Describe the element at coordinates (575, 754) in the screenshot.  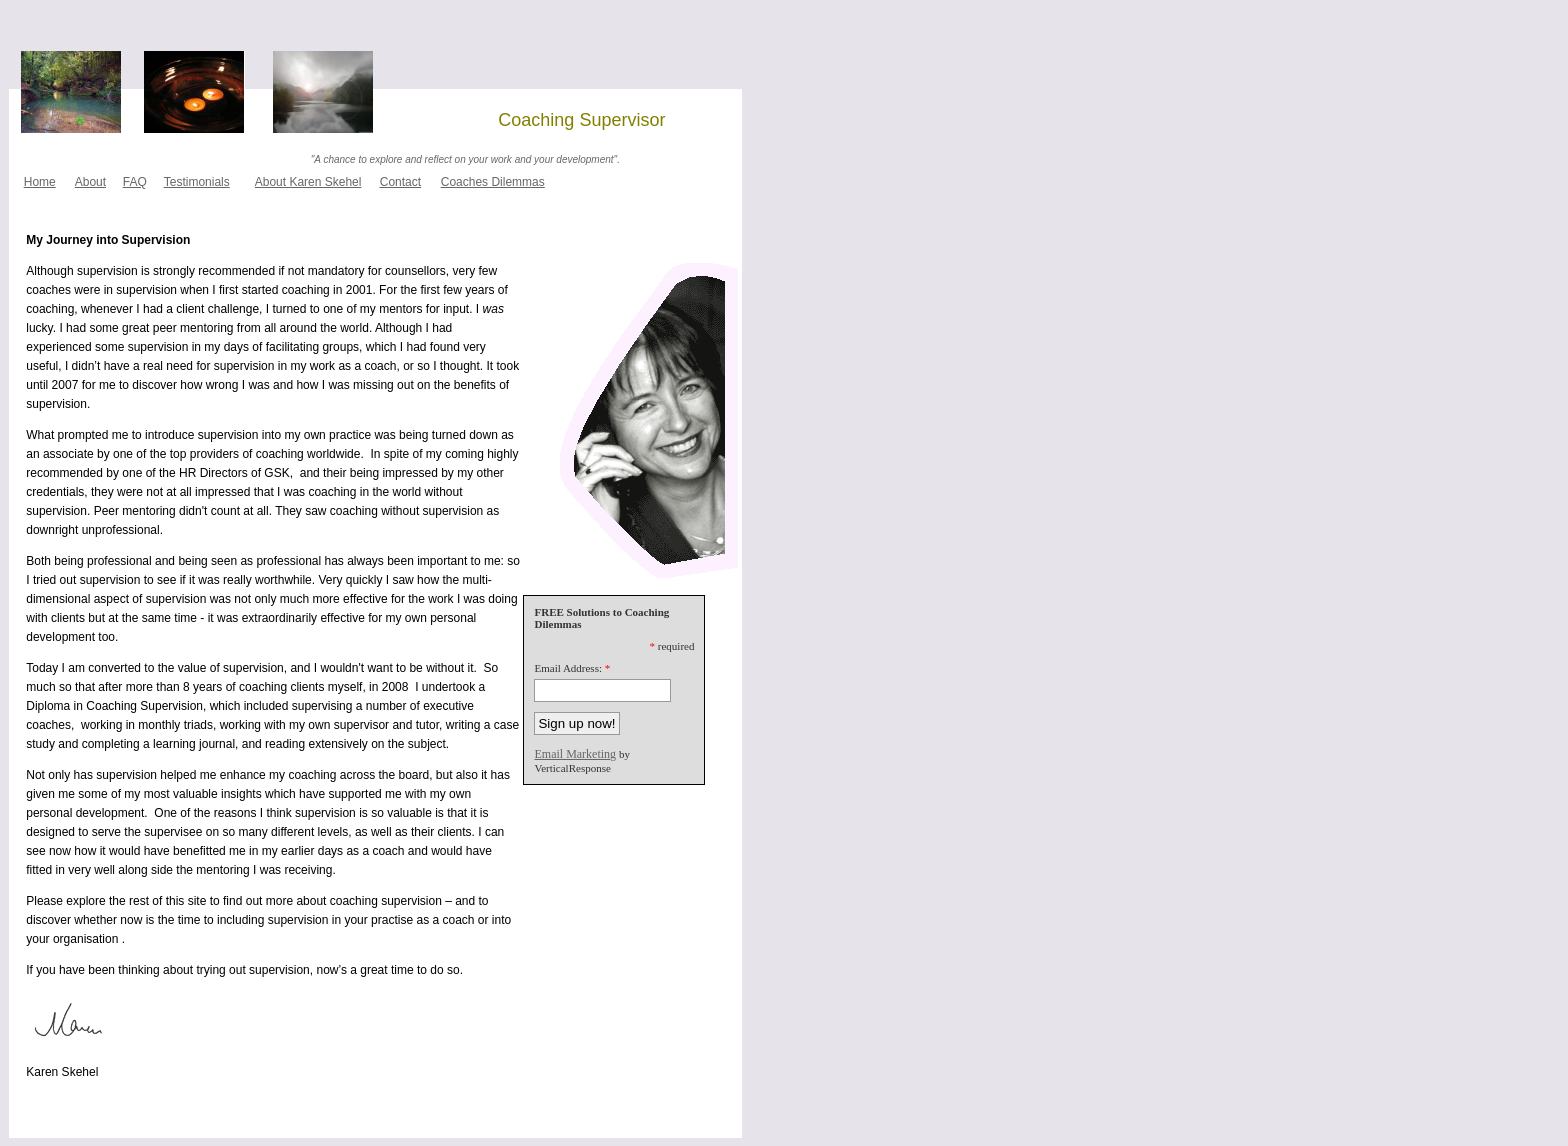
I see `Email Marketing` at that location.